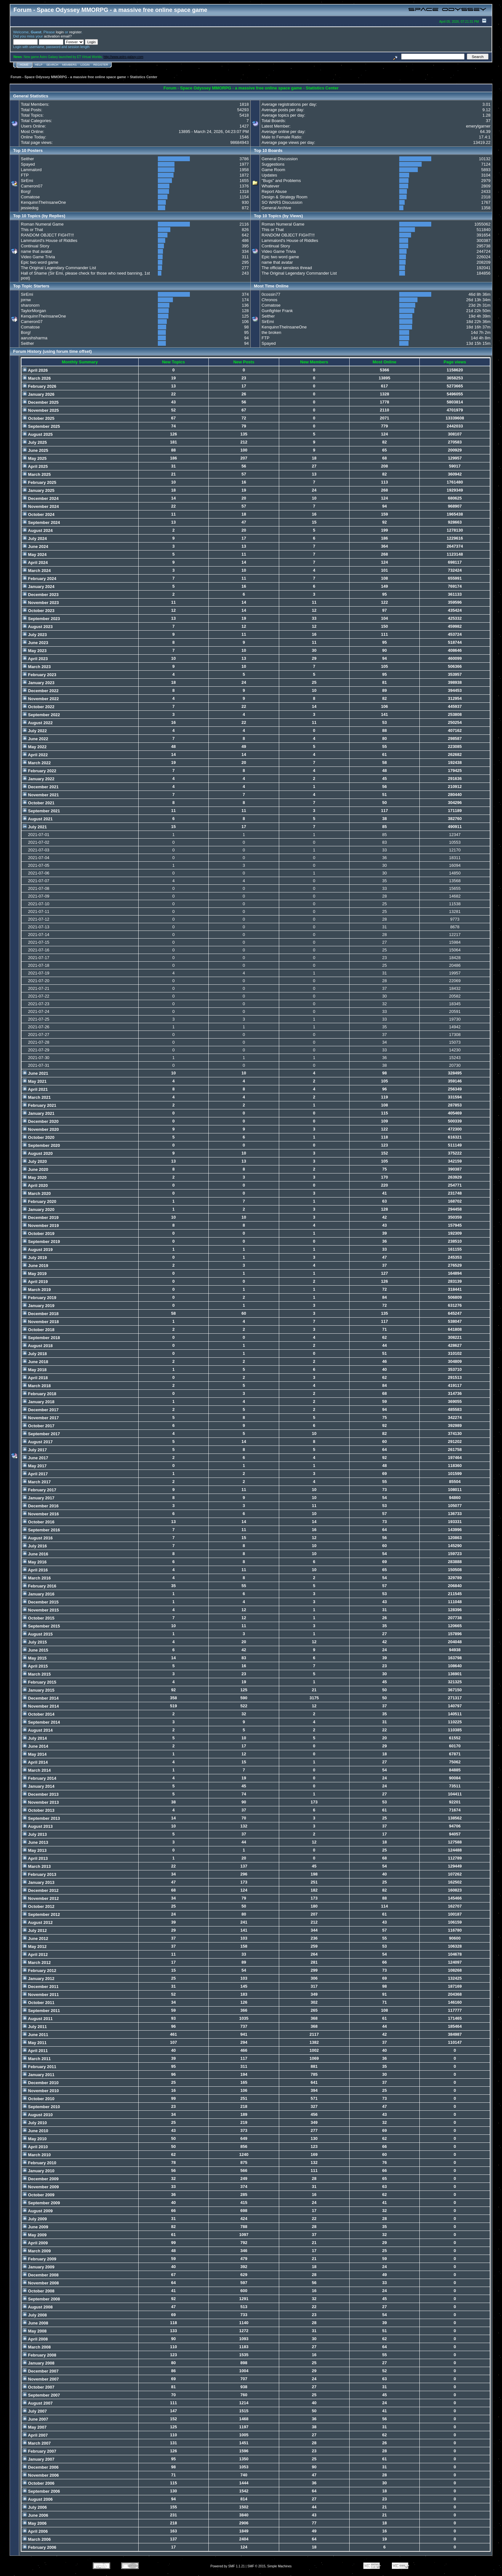 The height and width of the screenshot is (2576, 502). Describe the element at coordinates (38, 818) in the screenshot. I see `August 2021` at that location.